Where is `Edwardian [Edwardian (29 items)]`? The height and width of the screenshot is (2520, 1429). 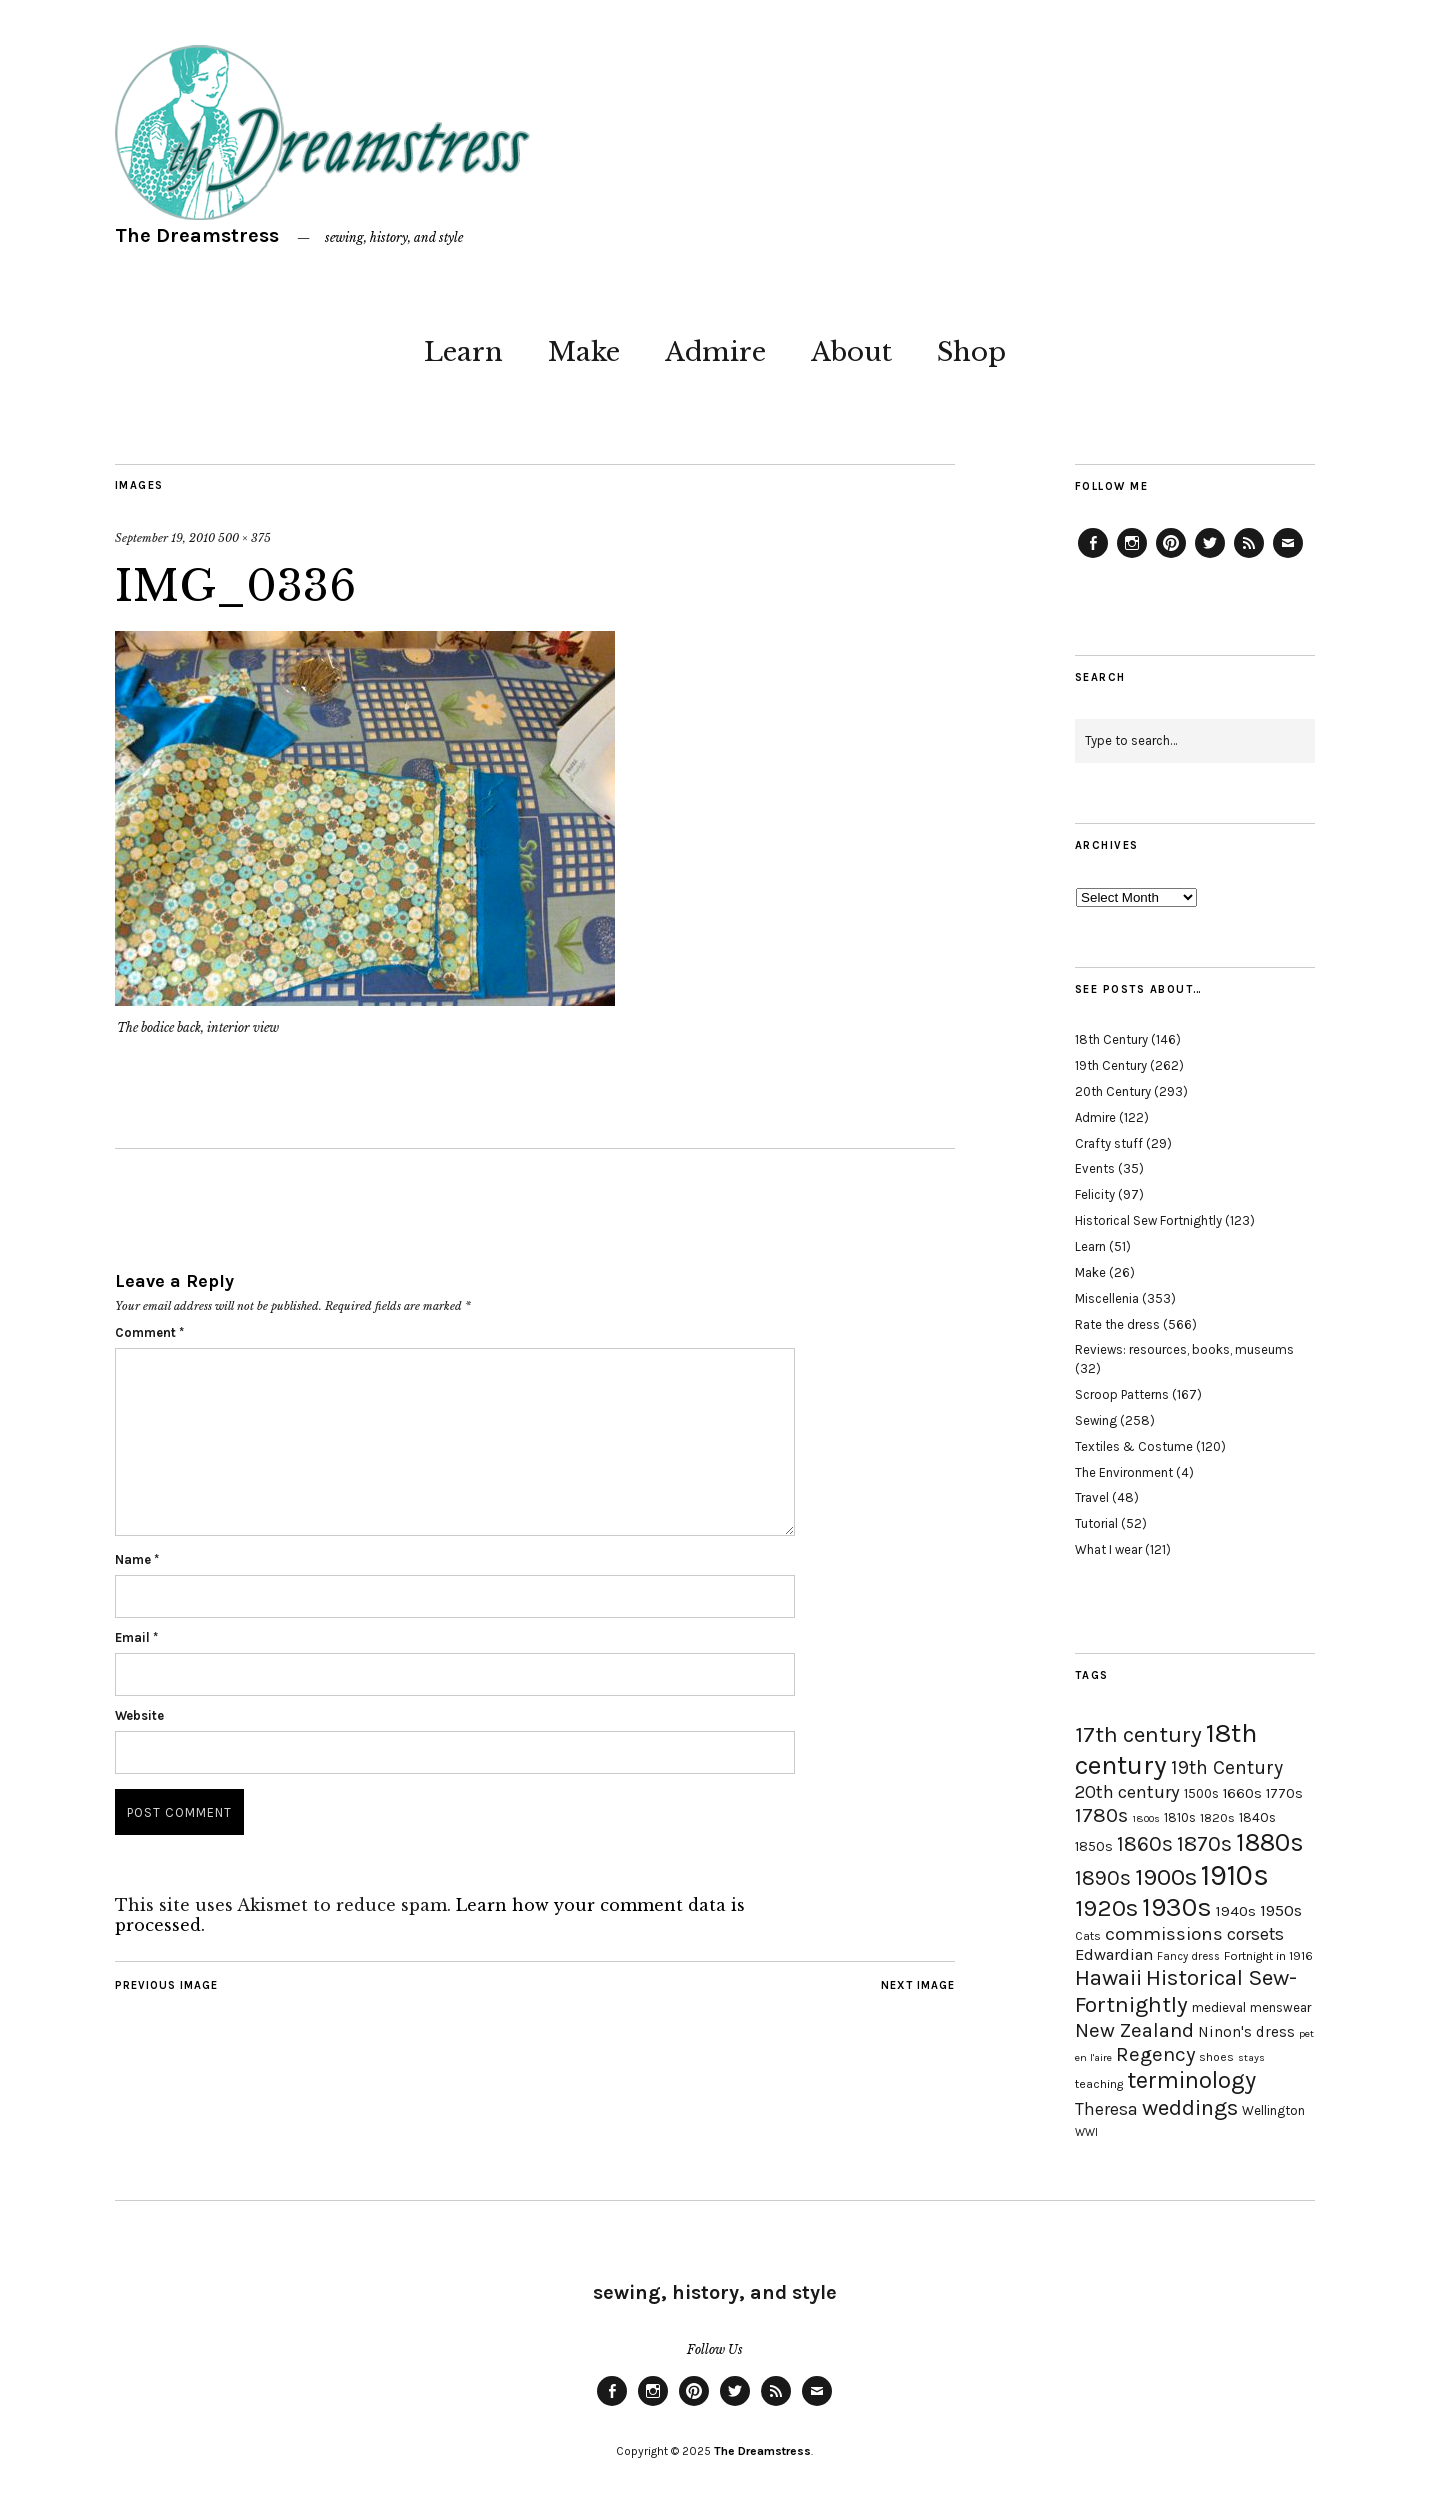 Edwardian [Edwardian (29 items)] is located at coordinates (1114, 1954).